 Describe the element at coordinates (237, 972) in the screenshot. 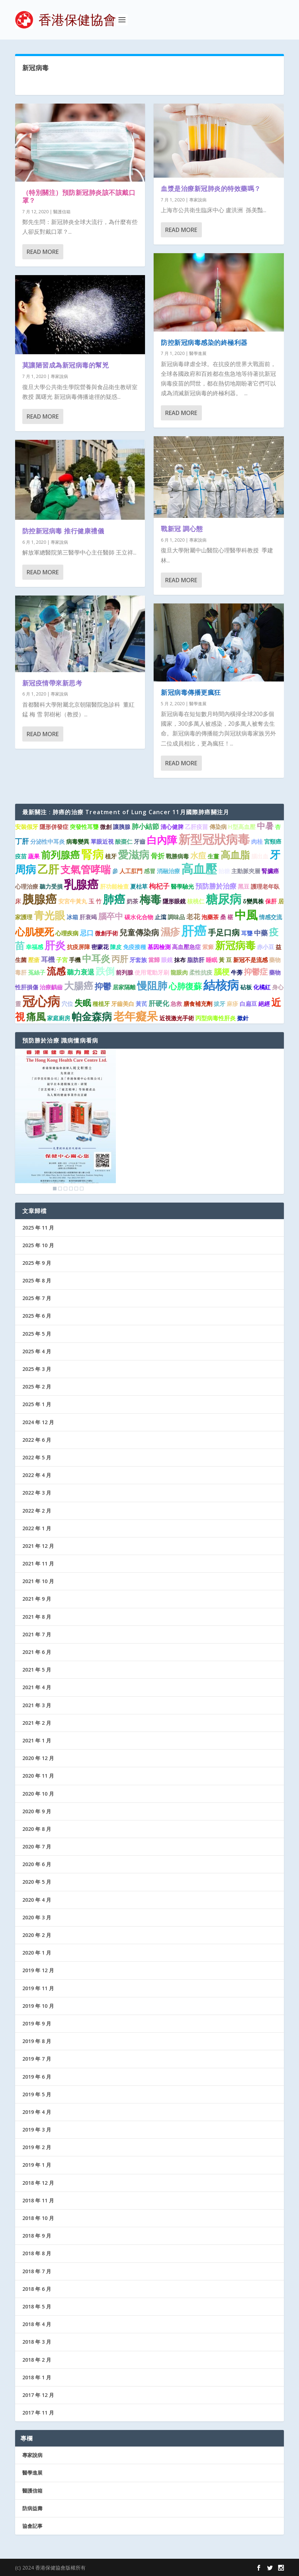

I see `牛蒡 [牛蒡 (1 個項目)]` at that location.